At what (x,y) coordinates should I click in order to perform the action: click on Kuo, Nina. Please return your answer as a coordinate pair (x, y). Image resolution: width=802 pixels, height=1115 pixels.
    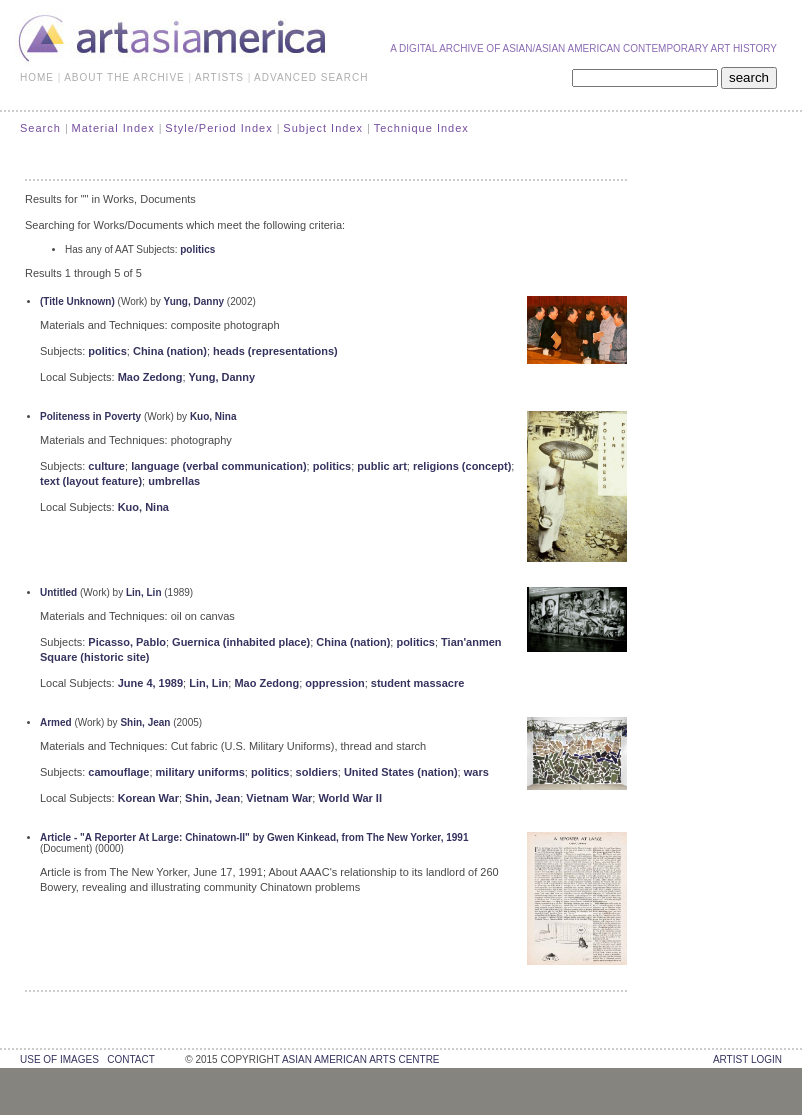
    Looking at the image, I should click on (213, 416).